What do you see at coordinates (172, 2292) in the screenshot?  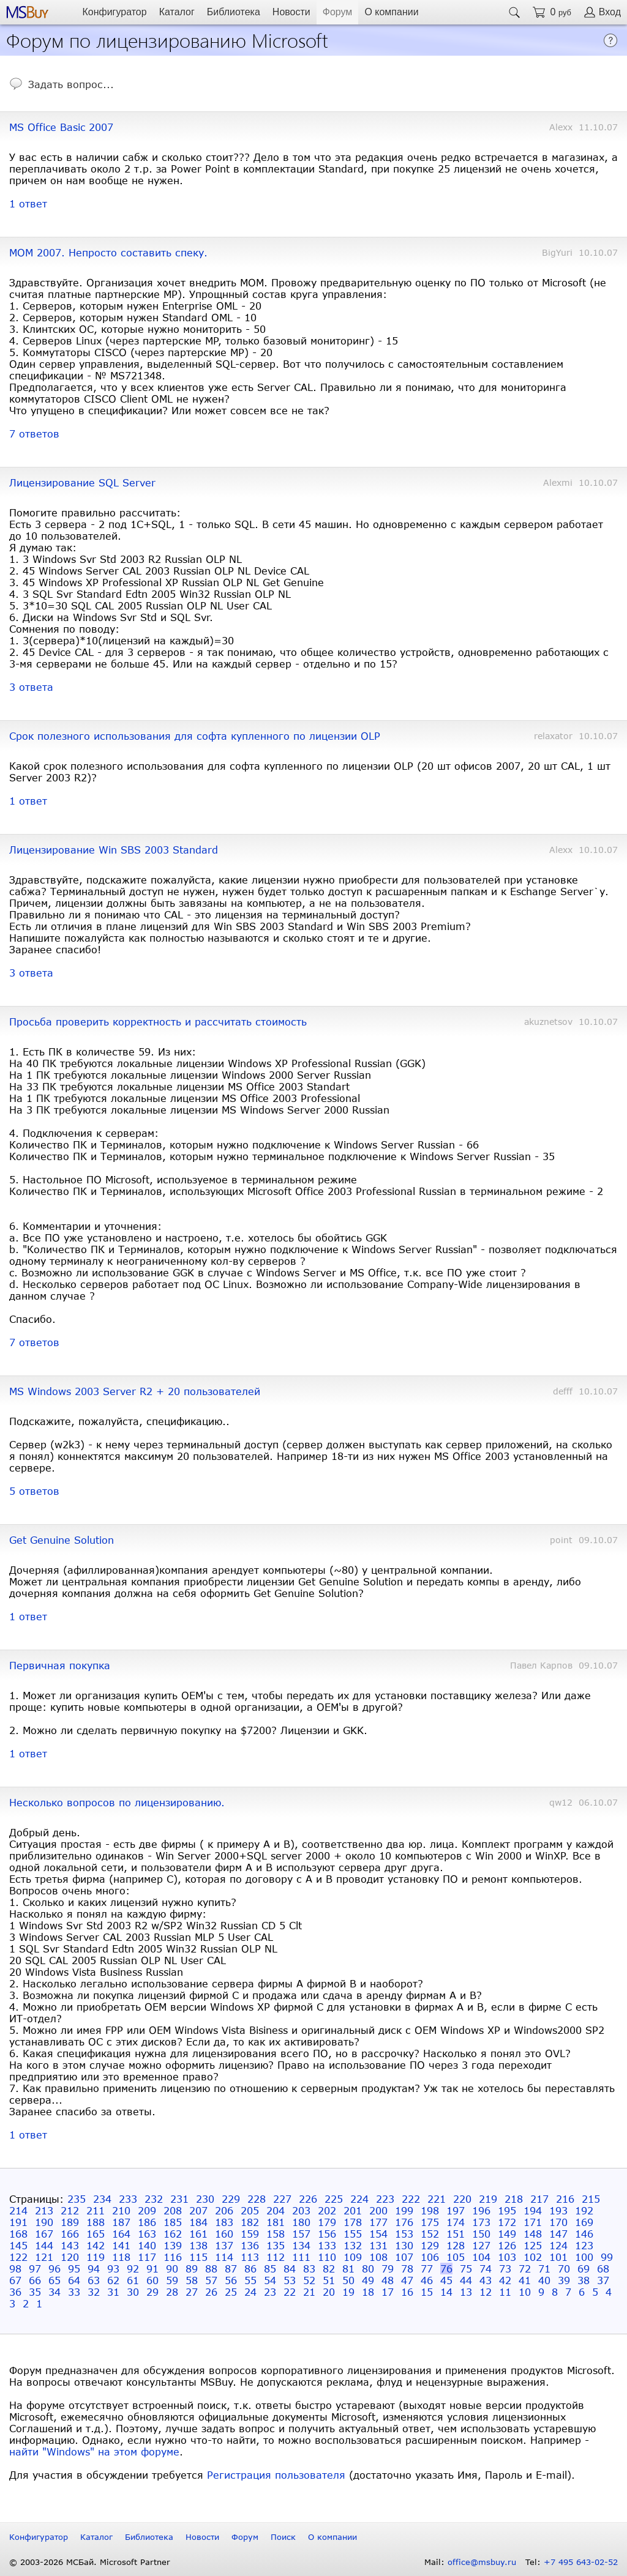 I see `28` at bounding box center [172, 2292].